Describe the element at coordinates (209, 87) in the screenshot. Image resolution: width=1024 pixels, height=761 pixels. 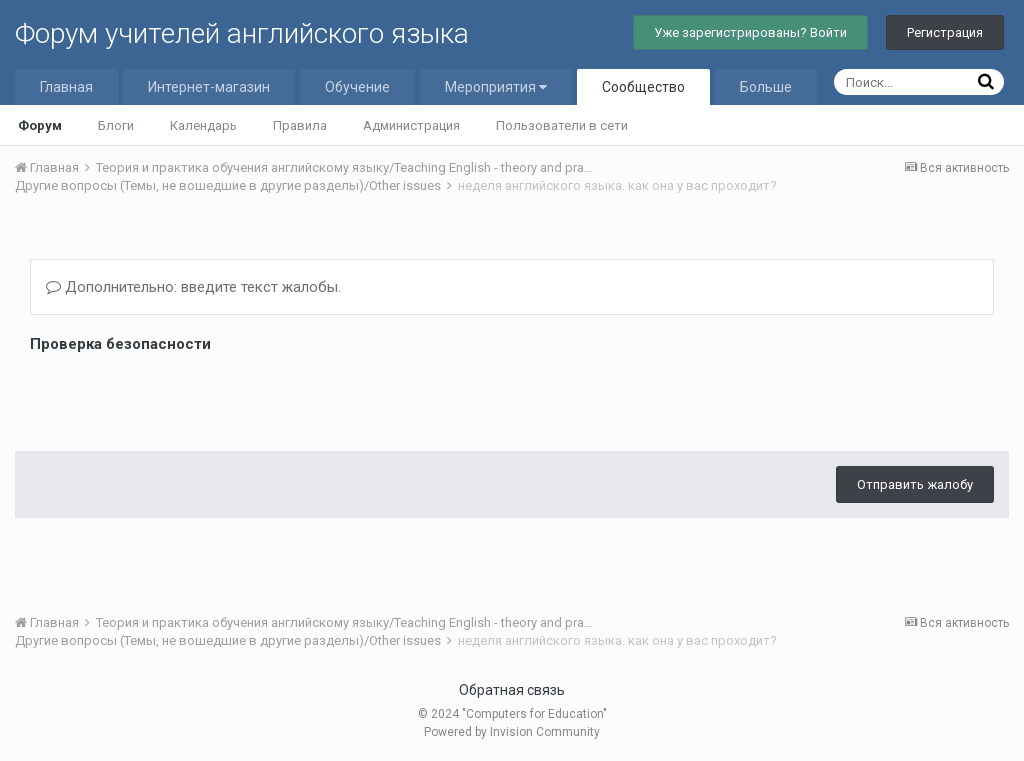
I see `Интернет-магазин` at that location.